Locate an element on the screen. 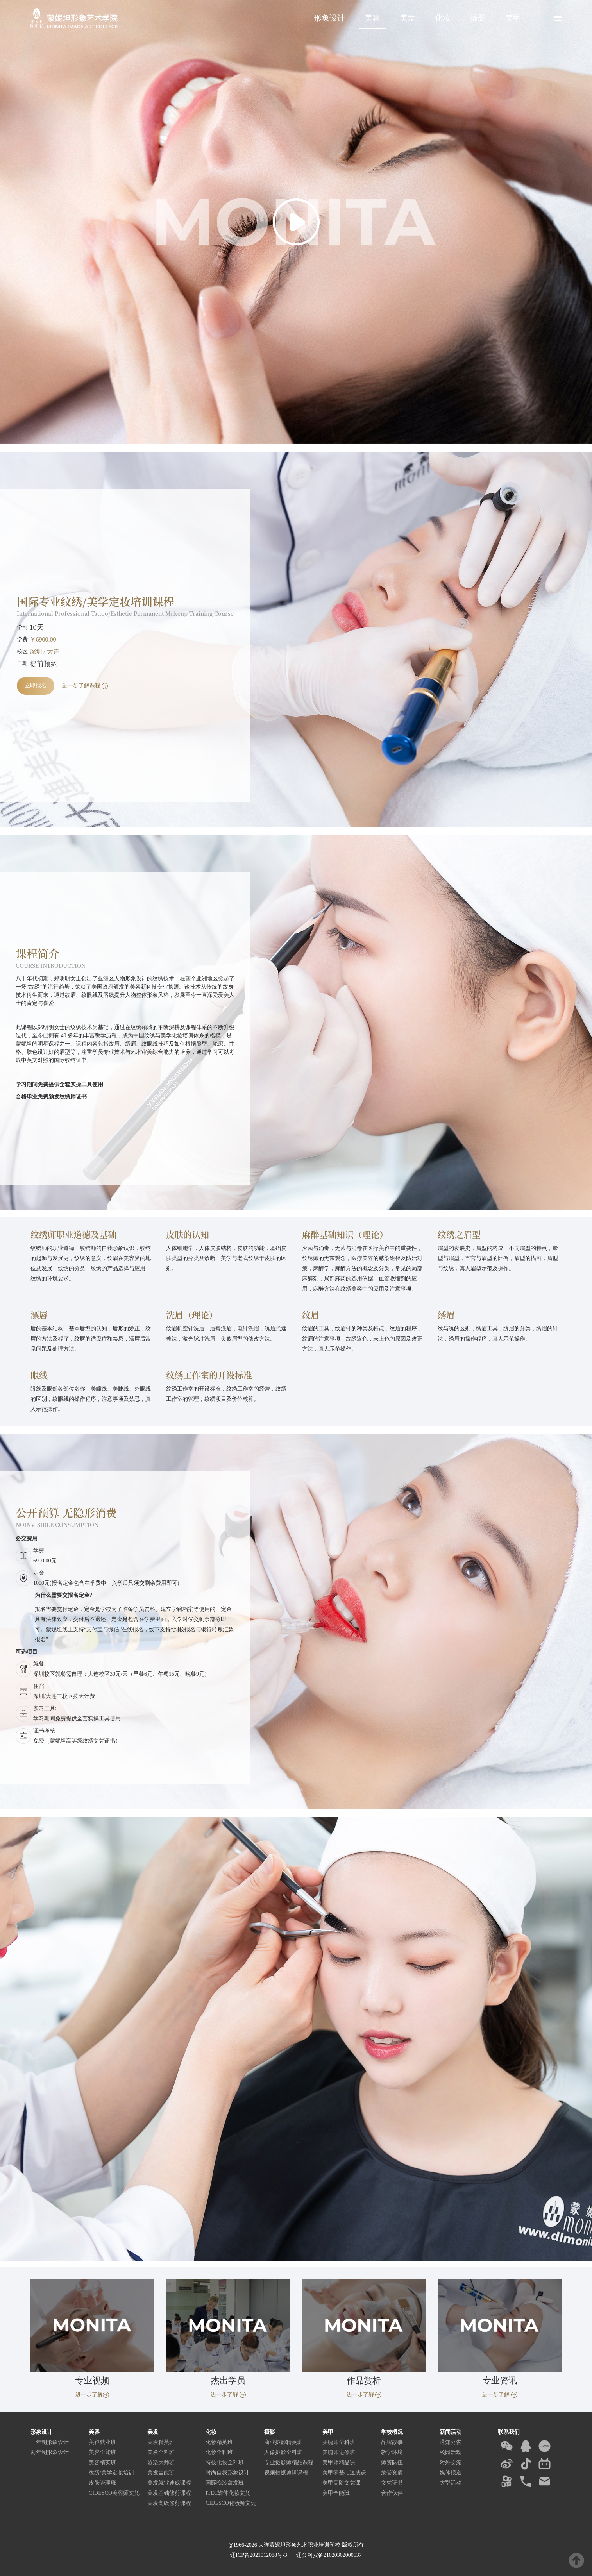 The width and height of the screenshot is (592, 2576). 文凭证书 is located at coordinates (392, 2483).